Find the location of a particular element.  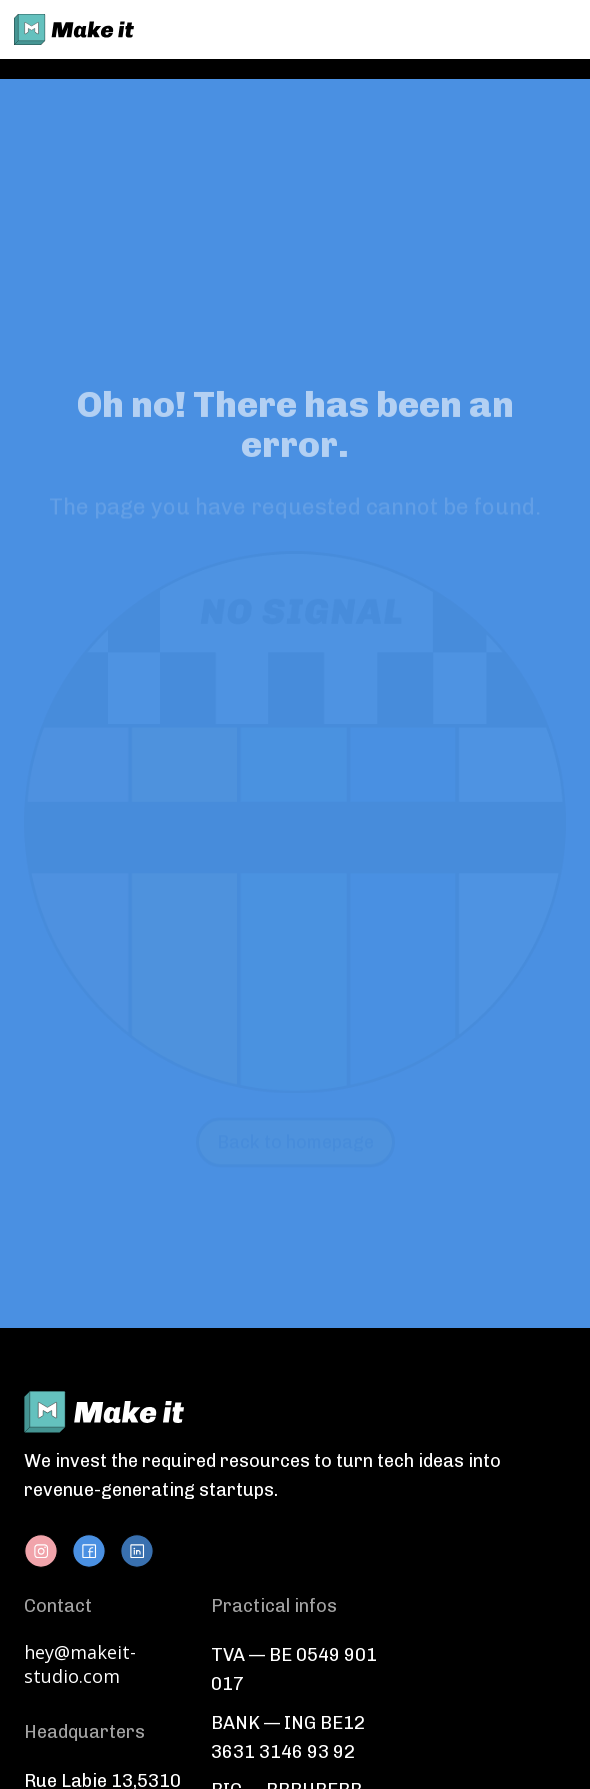

[home] is located at coordinates (74, 29).